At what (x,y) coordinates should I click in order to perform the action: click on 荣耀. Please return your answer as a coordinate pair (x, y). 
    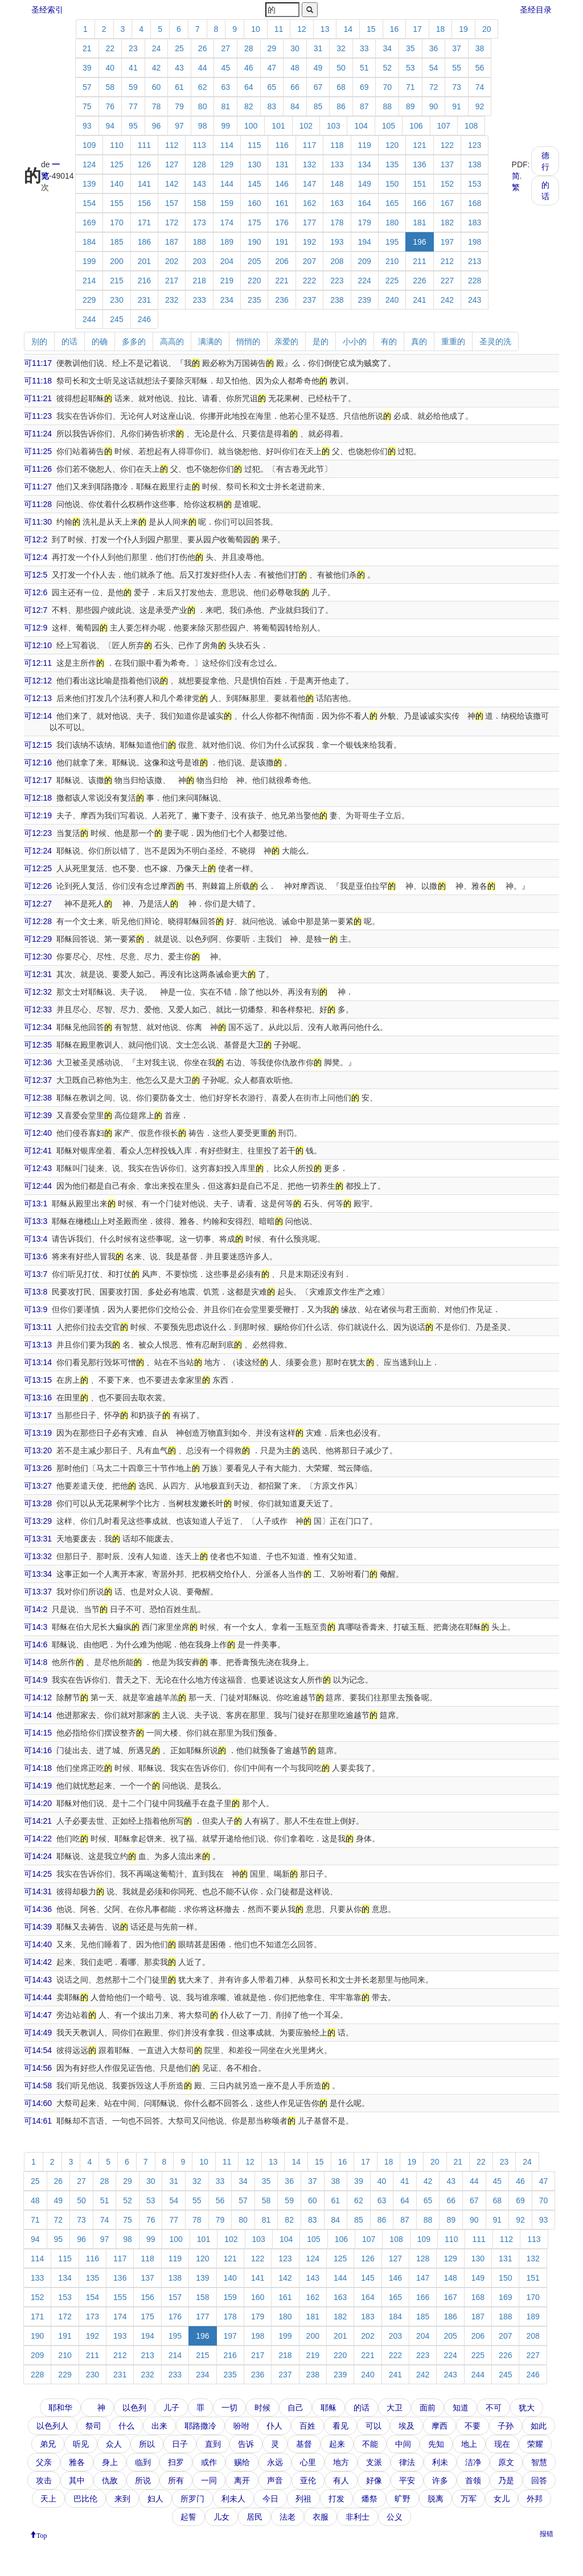
    Looking at the image, I should click on (535, 2444).